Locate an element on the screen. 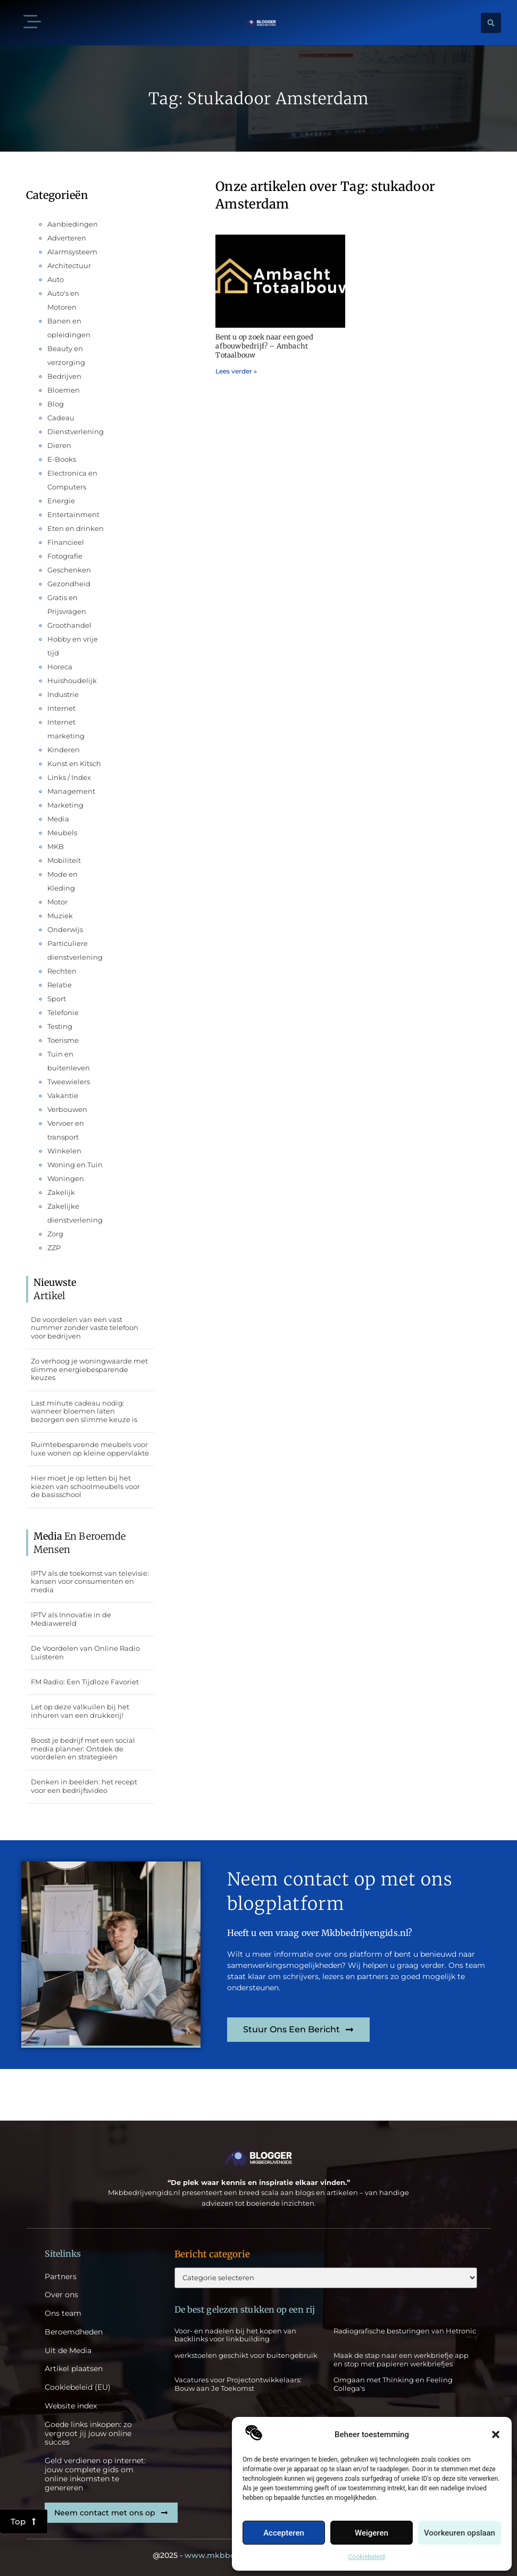  Industrie is located at coordinates (63, 694).